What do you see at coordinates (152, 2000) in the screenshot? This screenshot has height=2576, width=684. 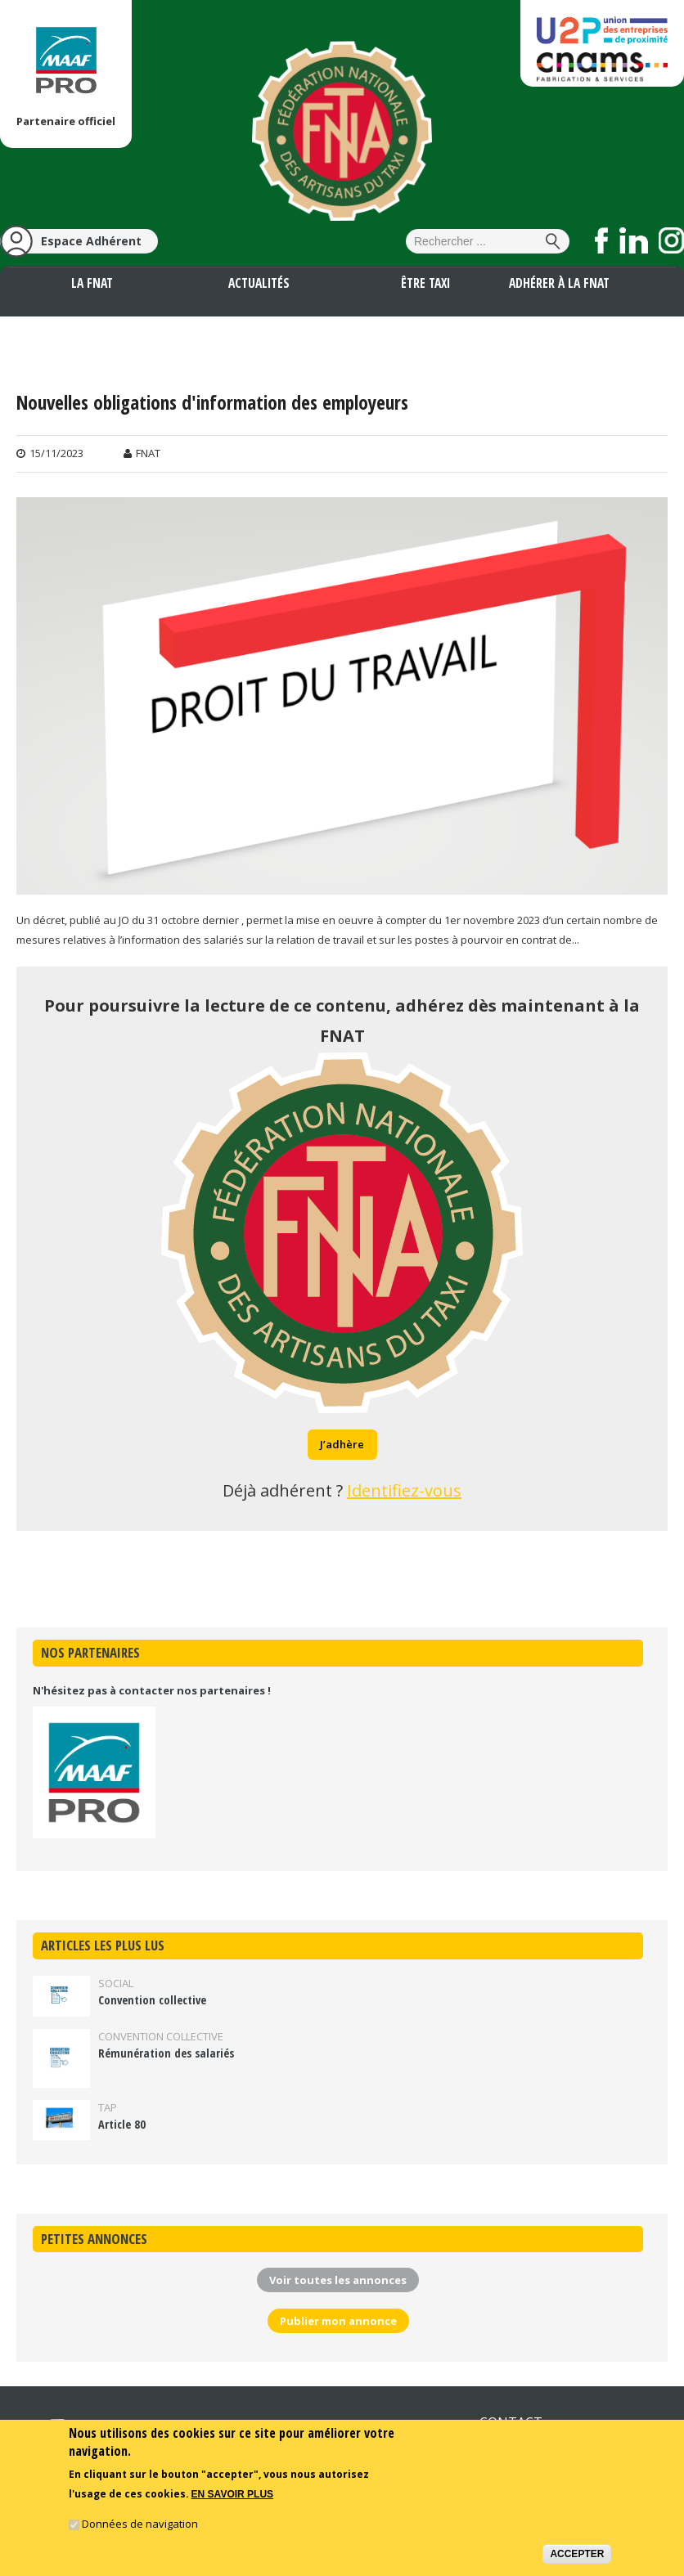 I see `Convention collective` at bounding box center [152, 2000].